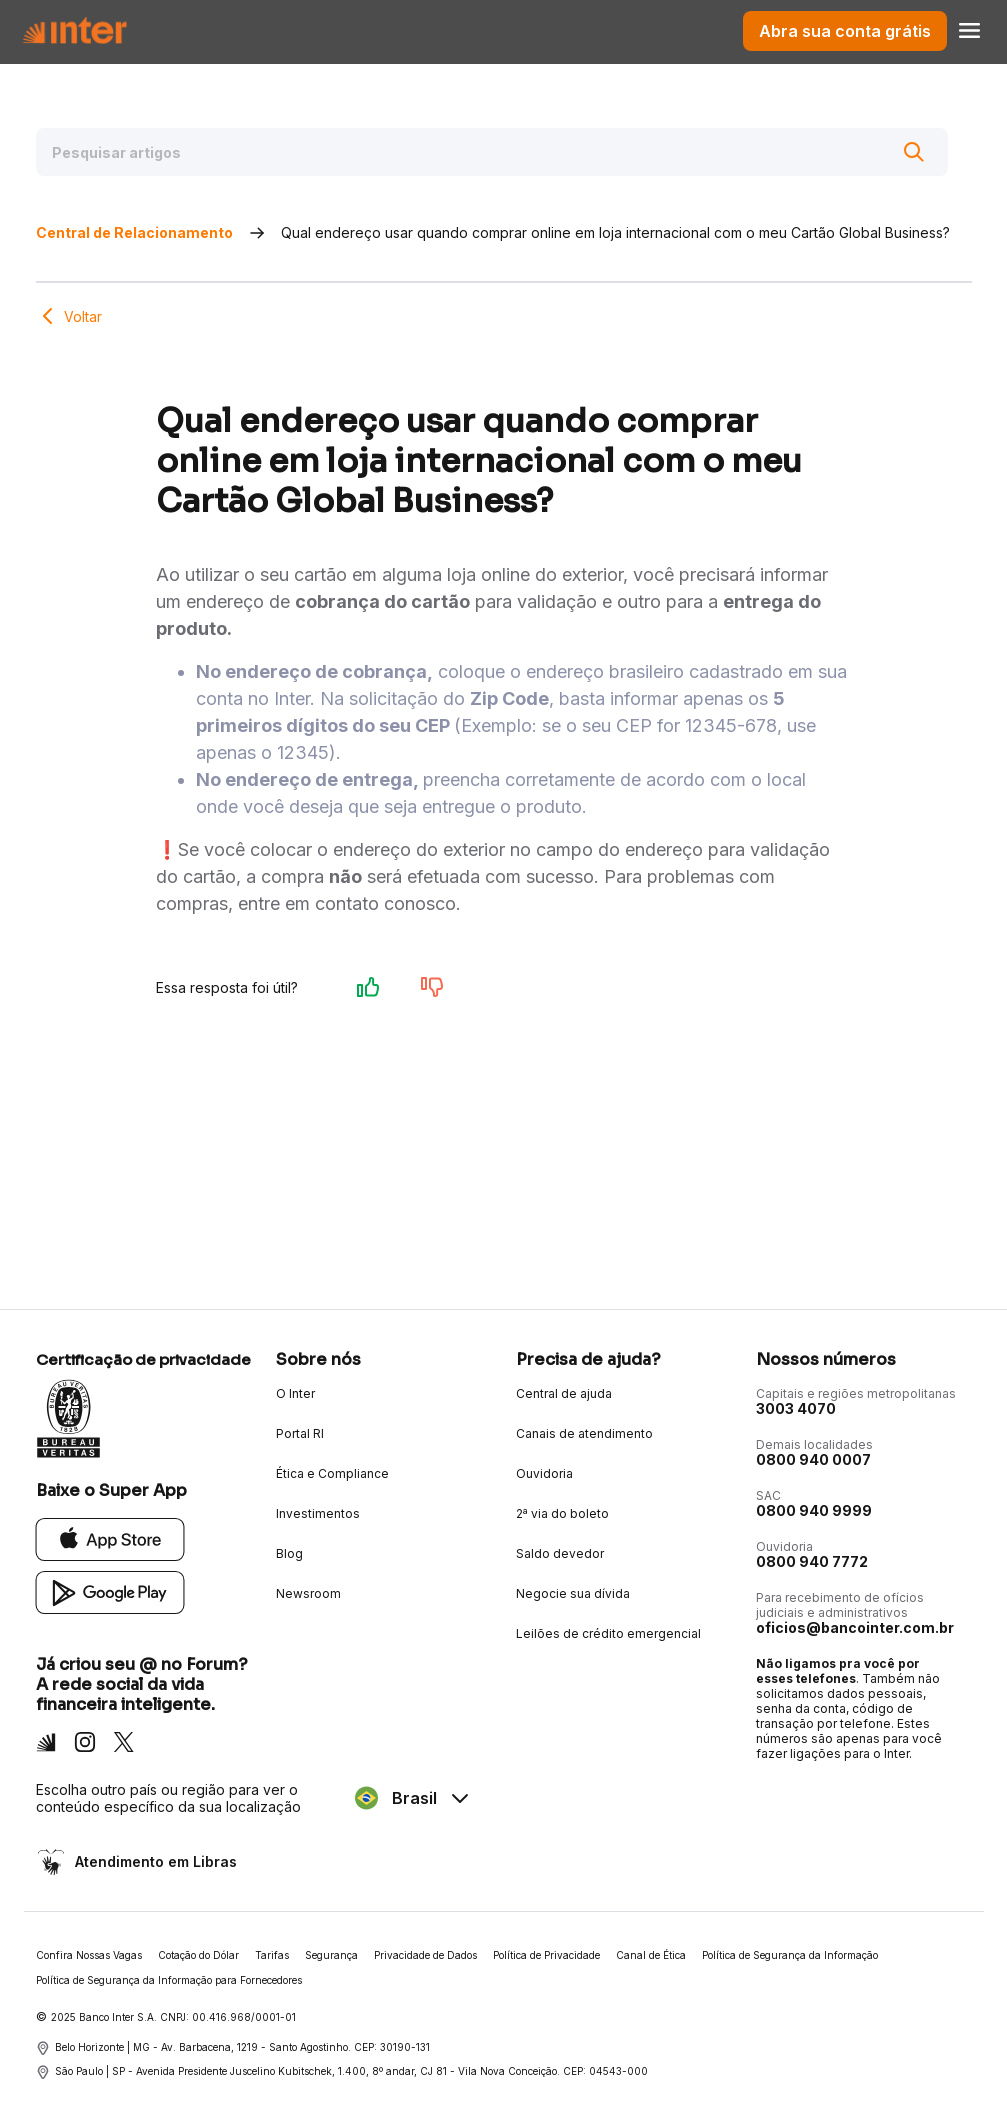  Describe the element at coordinates (812, 1561) in the screenshot. I see `0800 940 7772` at that location.